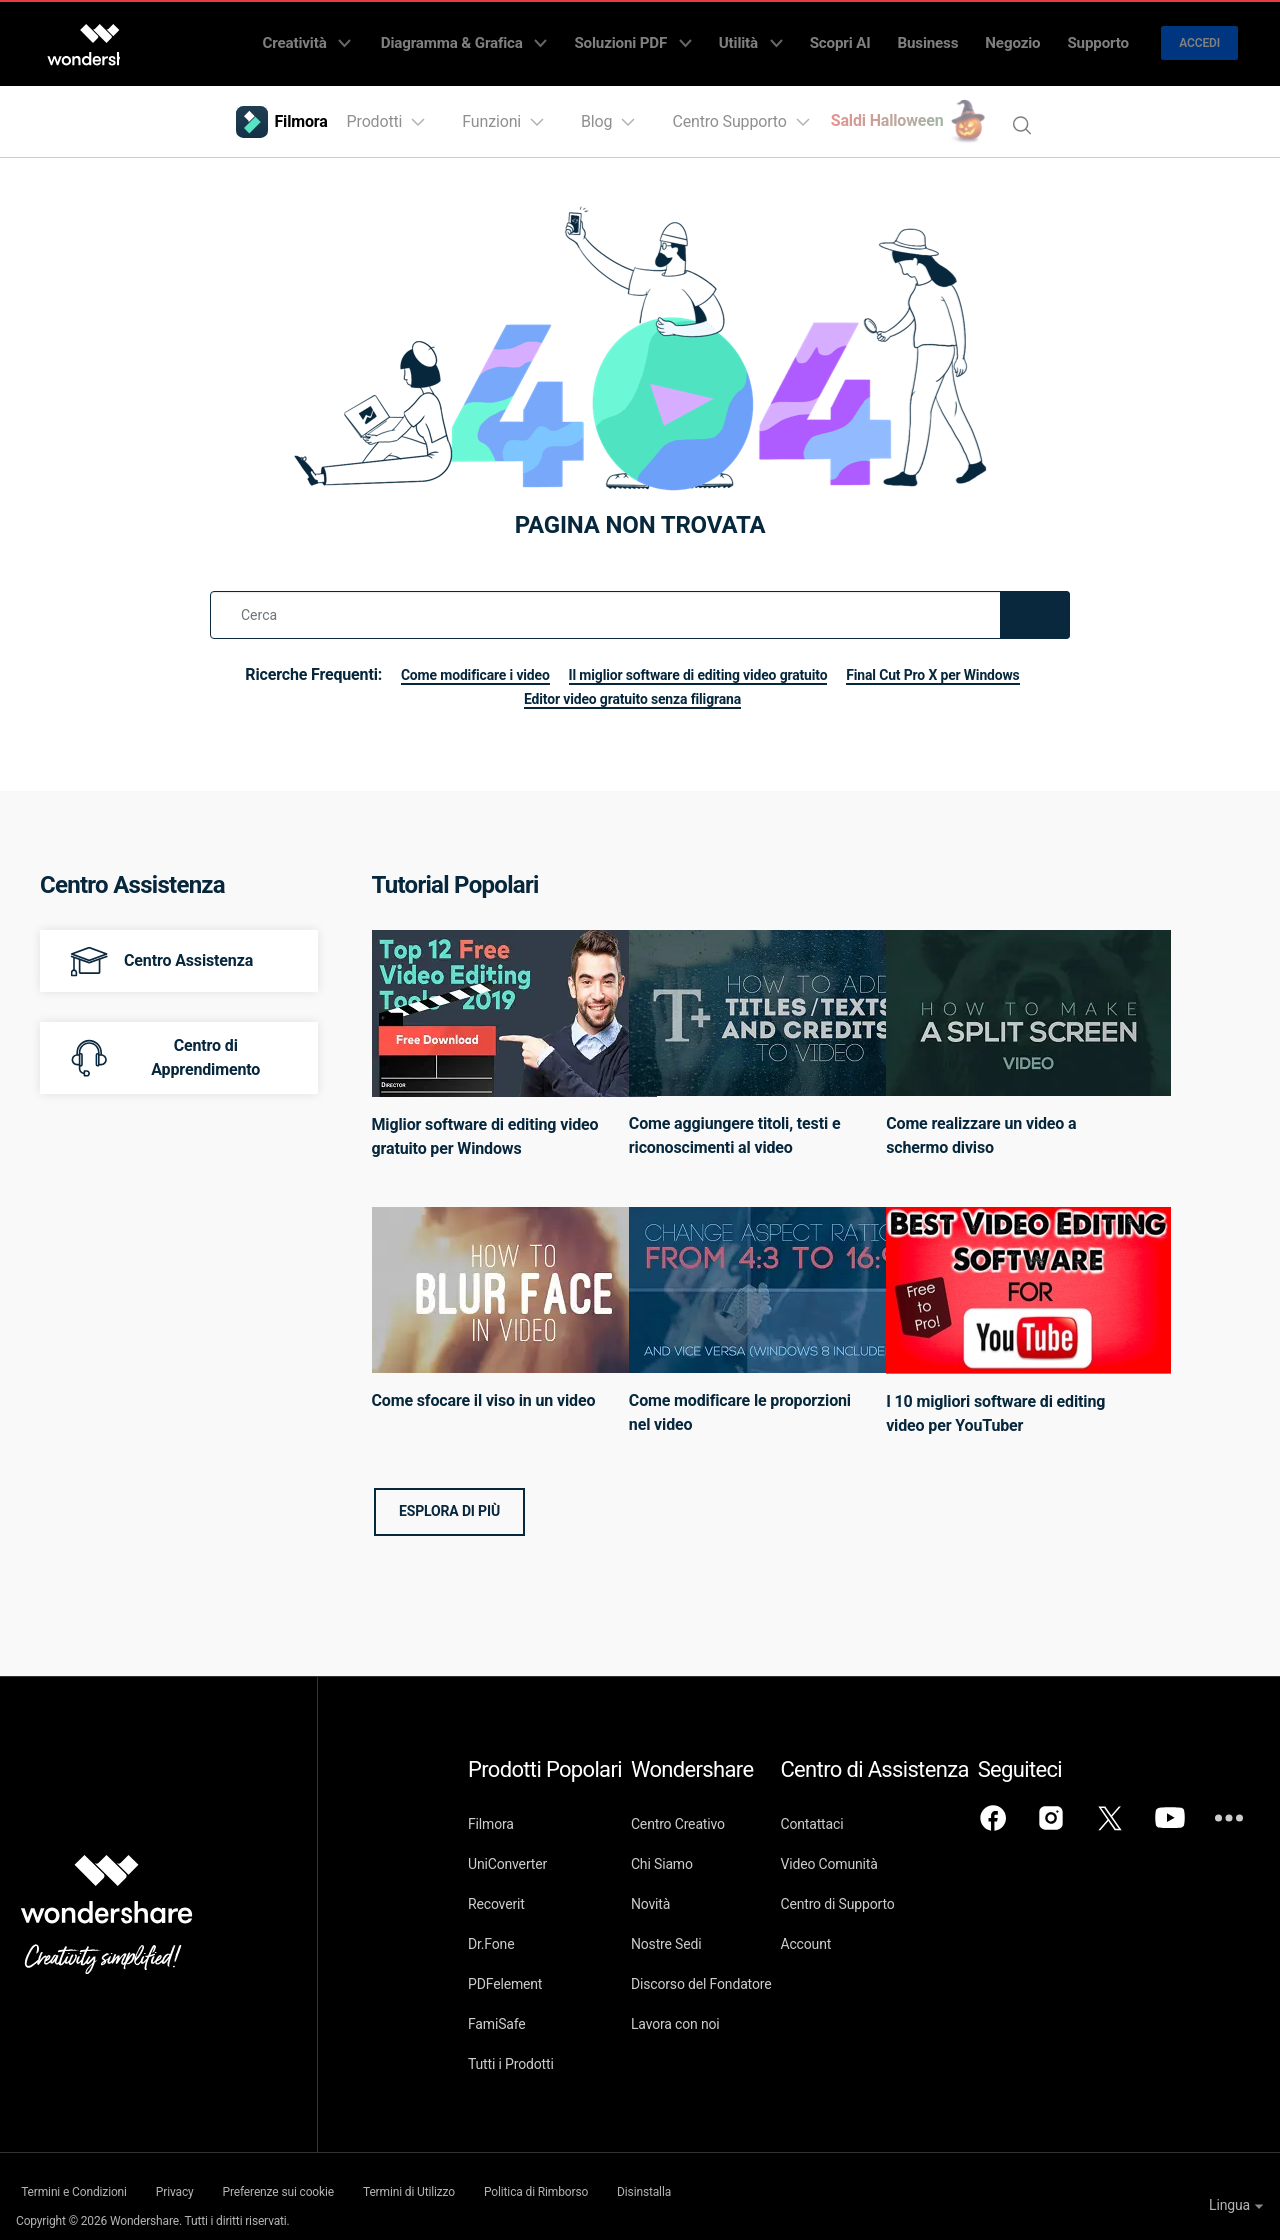  I want to click on Creatività, so click(397, 36).